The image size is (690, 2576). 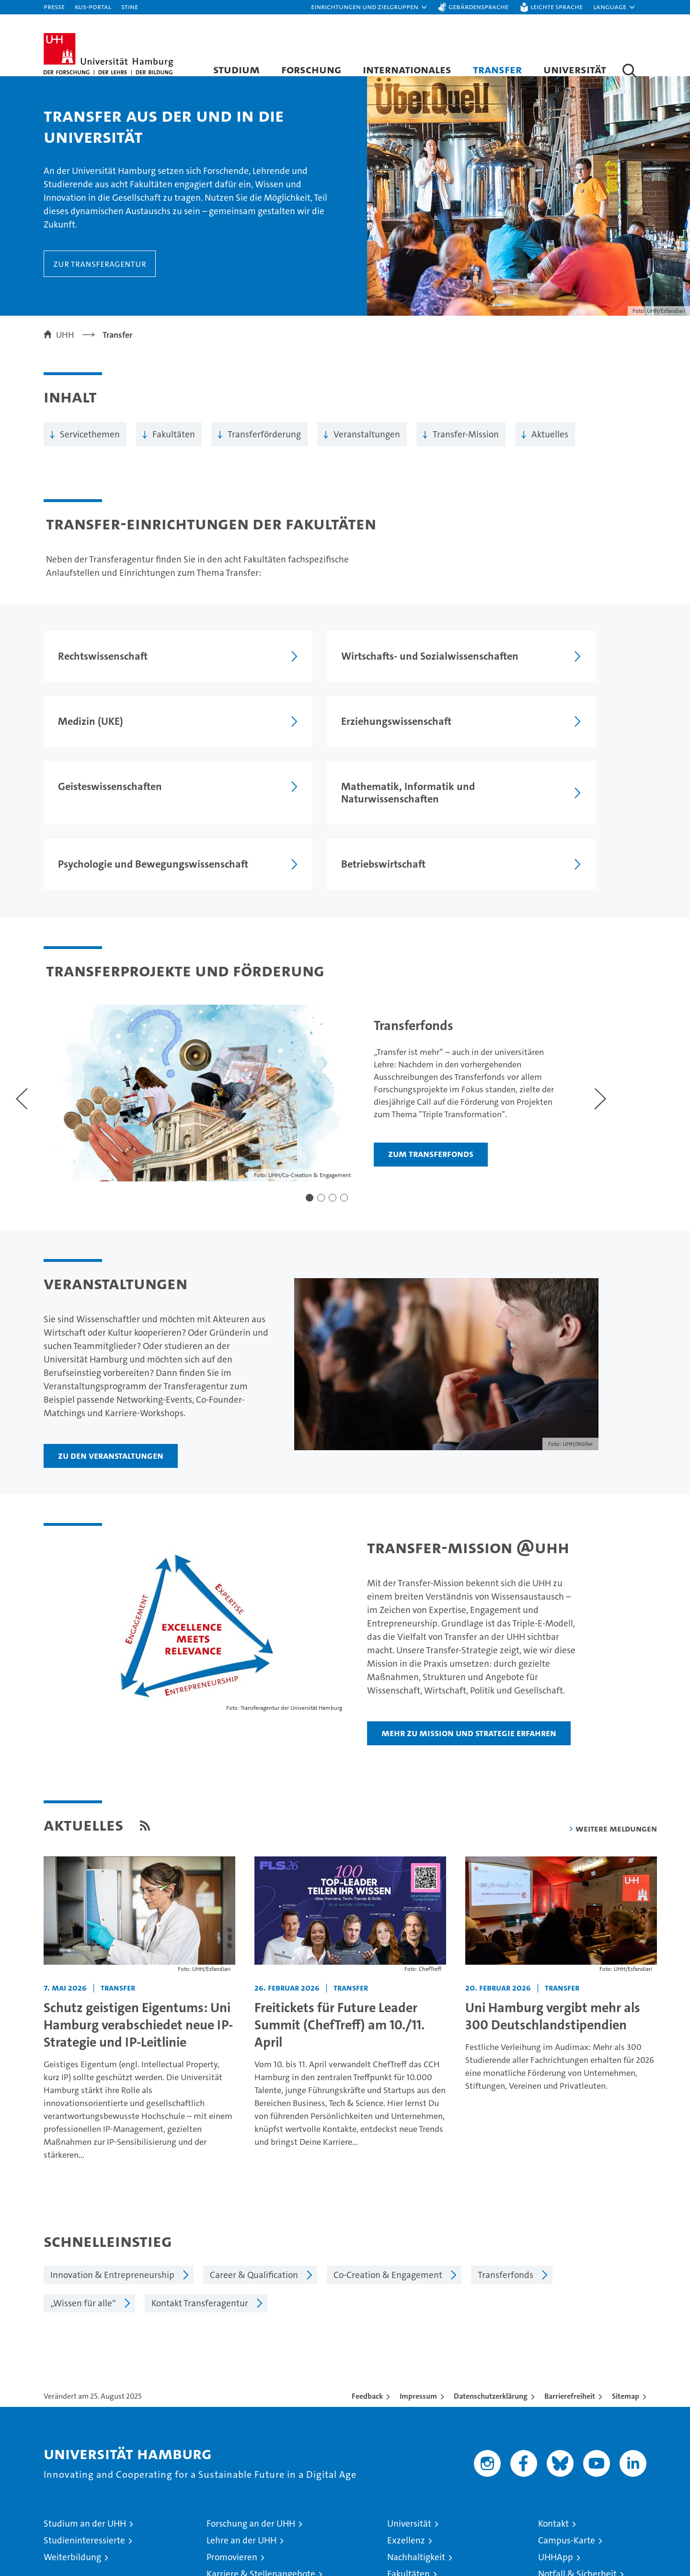 I want to click on Kontakt, so click(x=553, y=2495).